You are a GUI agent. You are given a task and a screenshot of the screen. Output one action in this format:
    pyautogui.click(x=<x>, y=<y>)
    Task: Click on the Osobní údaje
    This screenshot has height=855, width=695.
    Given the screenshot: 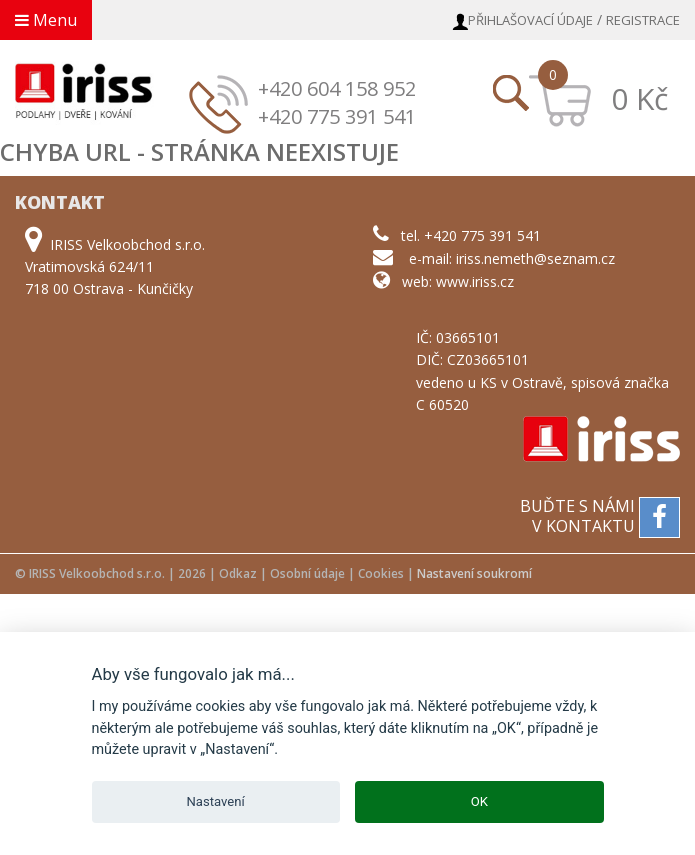 What is the action you would take?
    pyautogui.click(x=307, y=573)
    